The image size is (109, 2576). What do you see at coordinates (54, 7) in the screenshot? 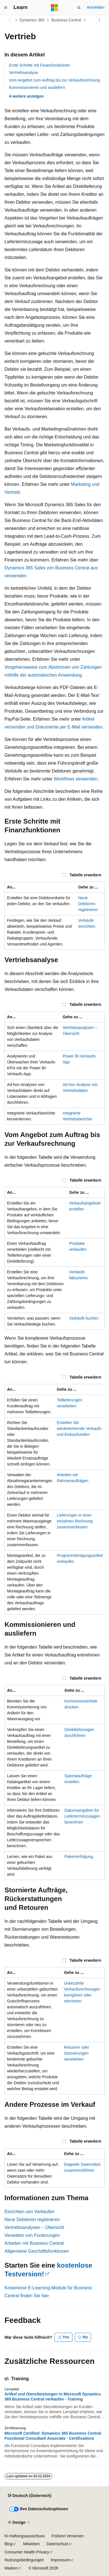
I see `[Microsoft]` at bounding box center [54, 7].